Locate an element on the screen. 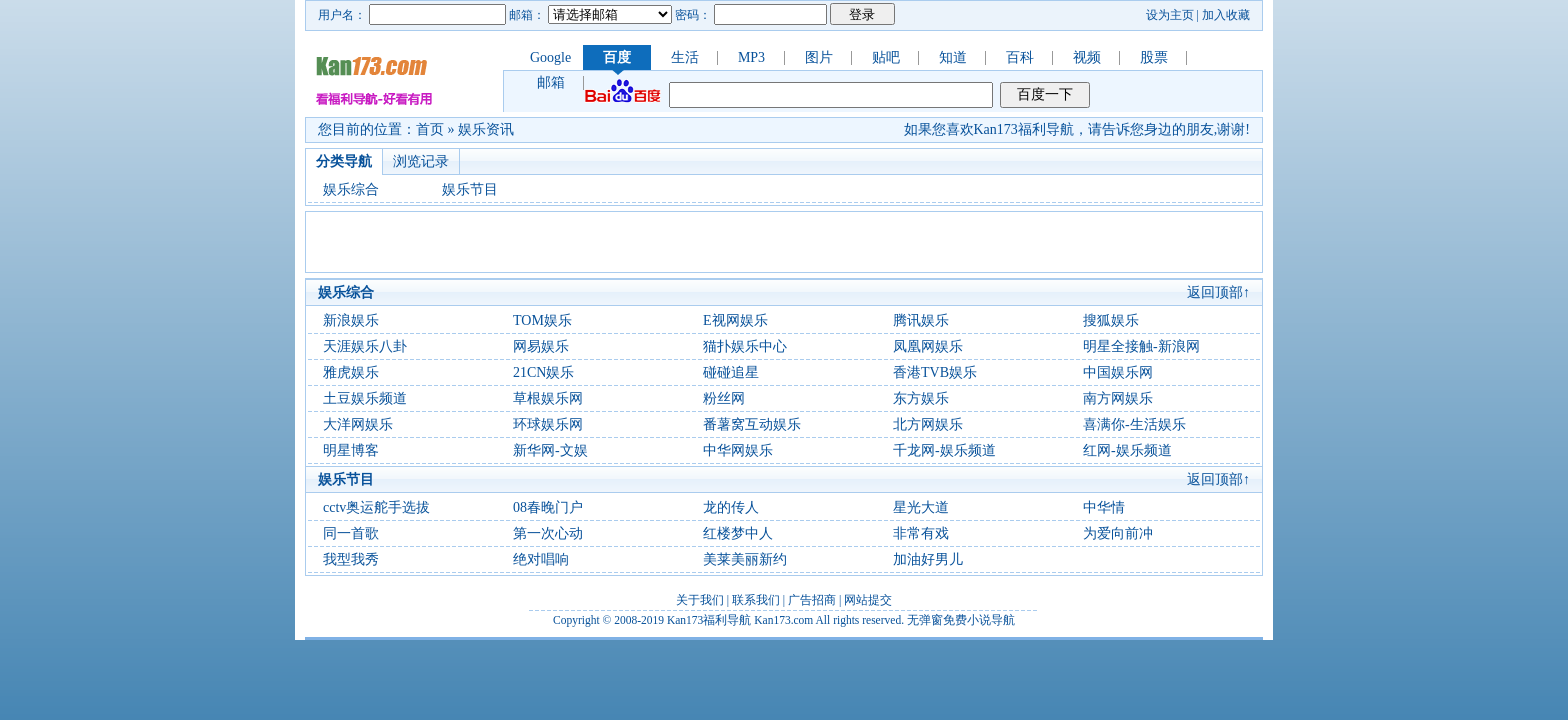  中国娱乐网 is located at coordinates (1118, 372).